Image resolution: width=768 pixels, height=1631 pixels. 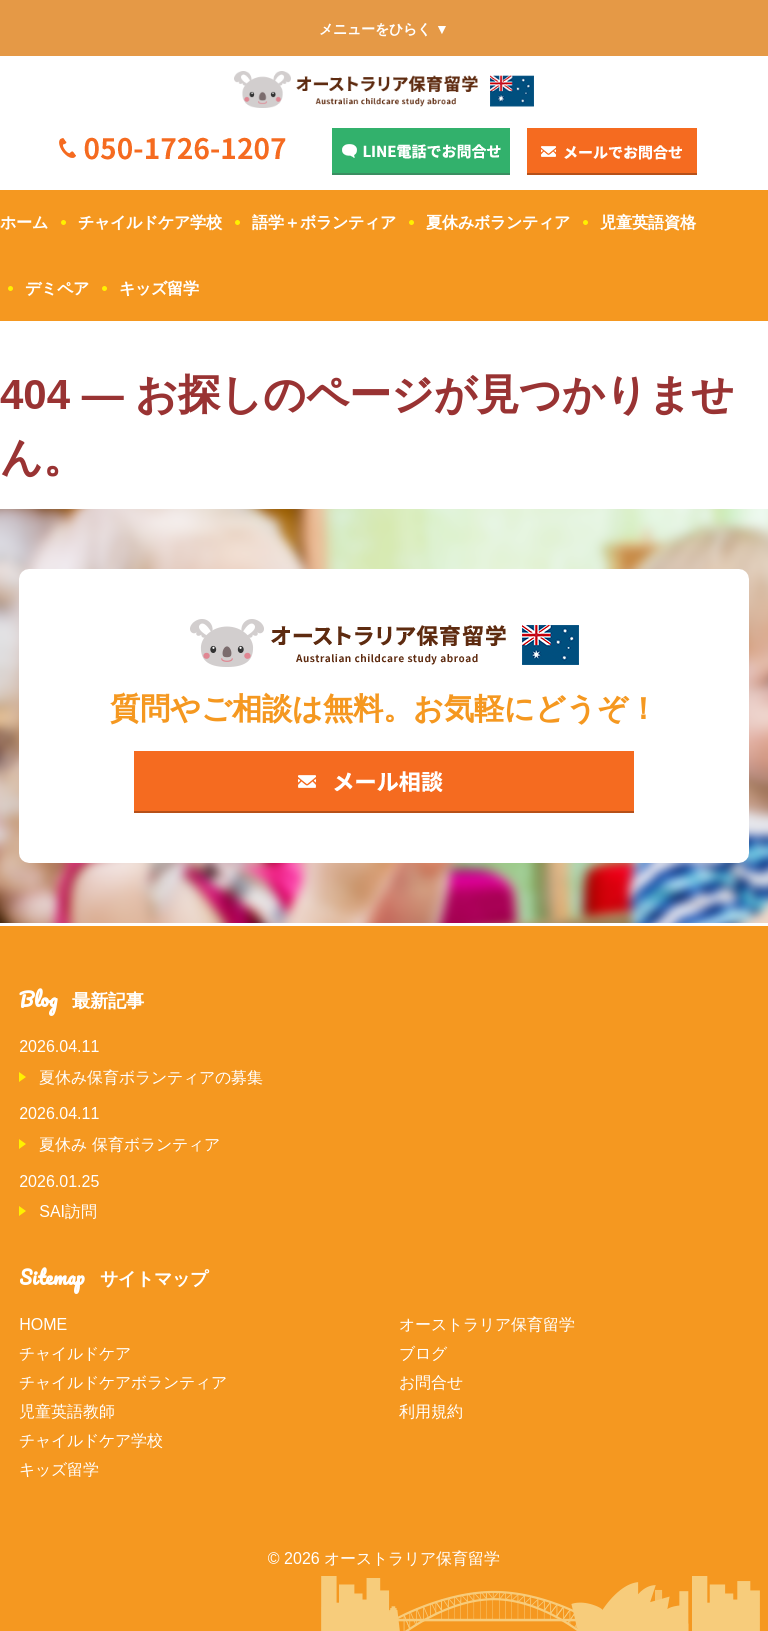 I want to click on チャイルドケア学校, so click(x=150, y=222).